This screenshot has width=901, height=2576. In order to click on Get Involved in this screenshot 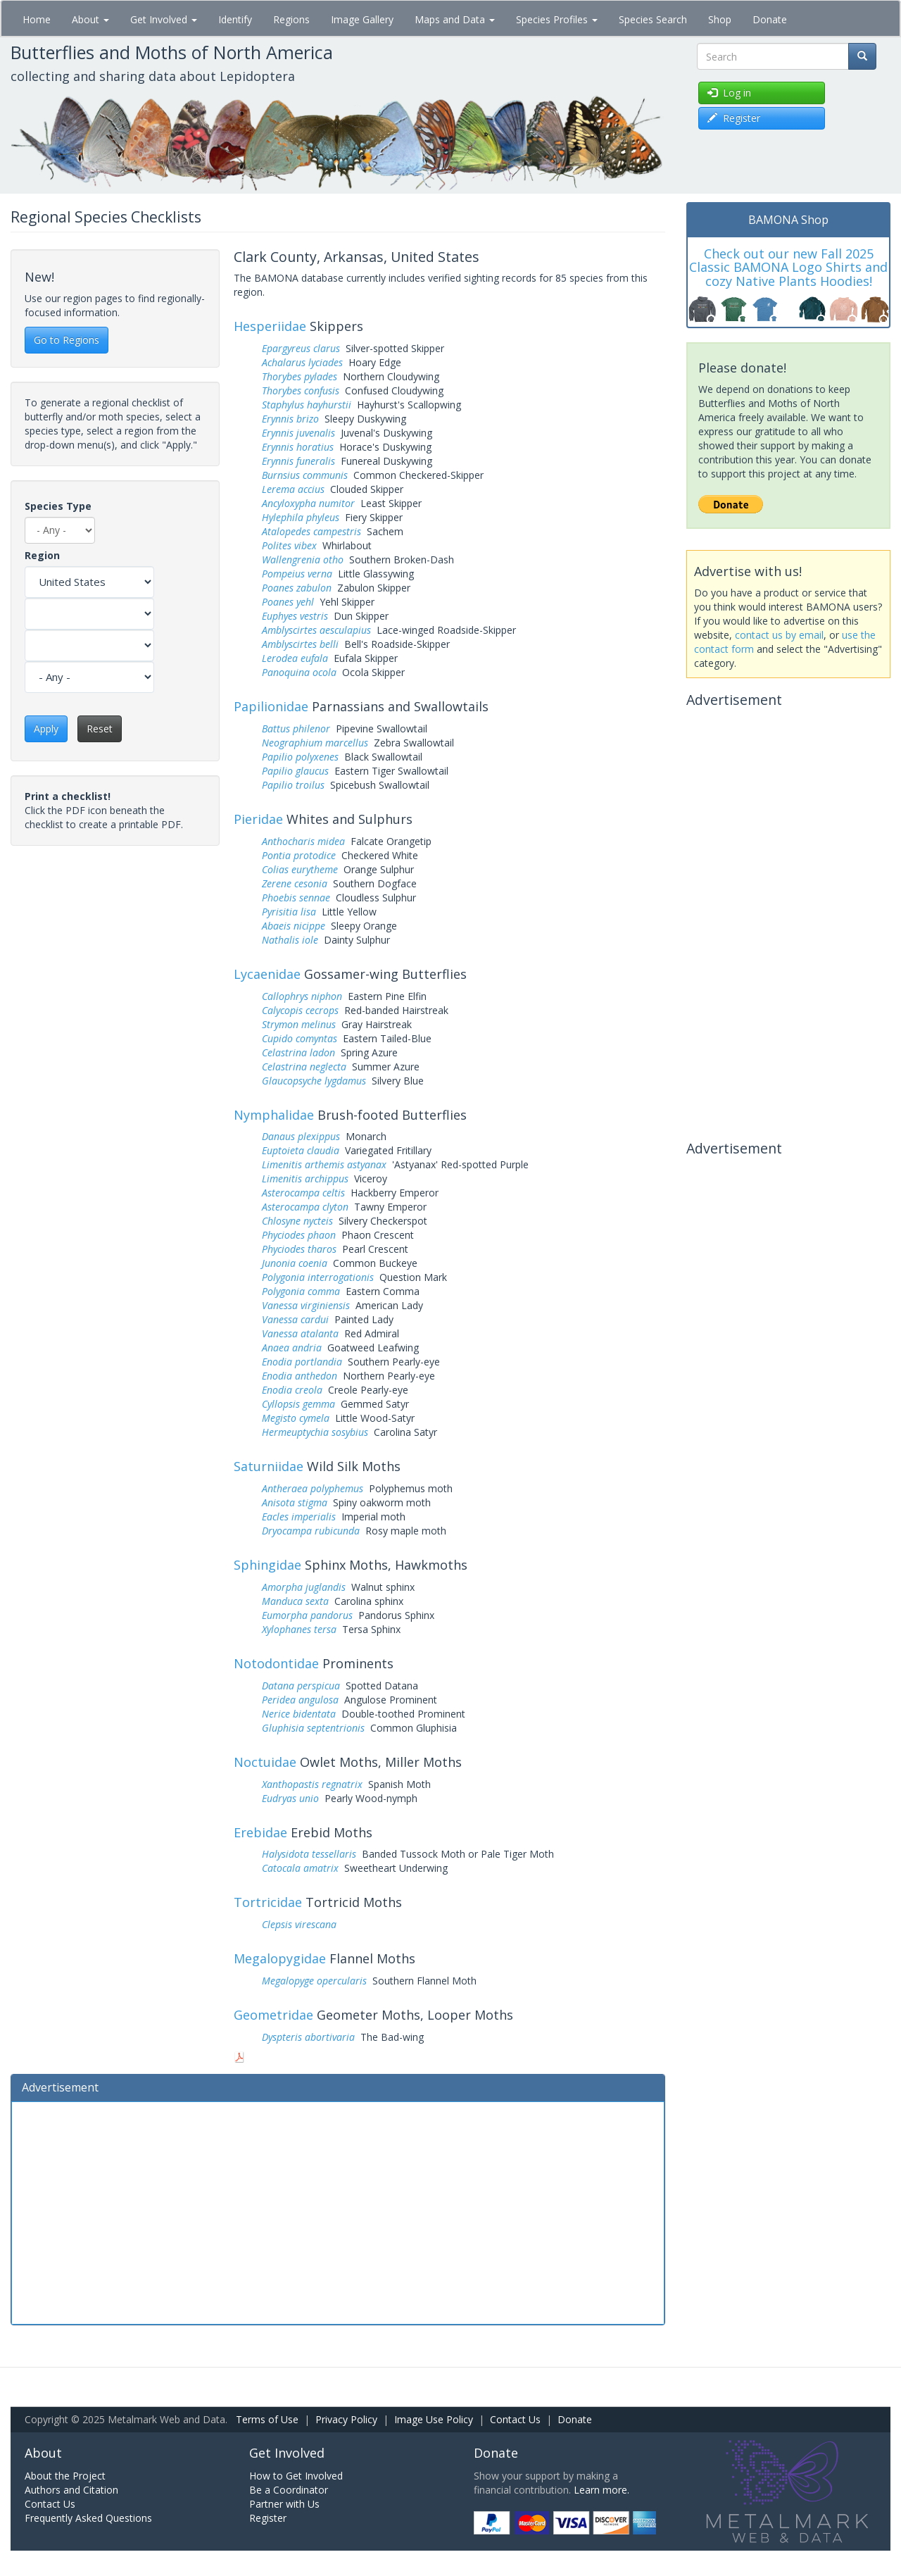, I will do `click(163, 19)`.